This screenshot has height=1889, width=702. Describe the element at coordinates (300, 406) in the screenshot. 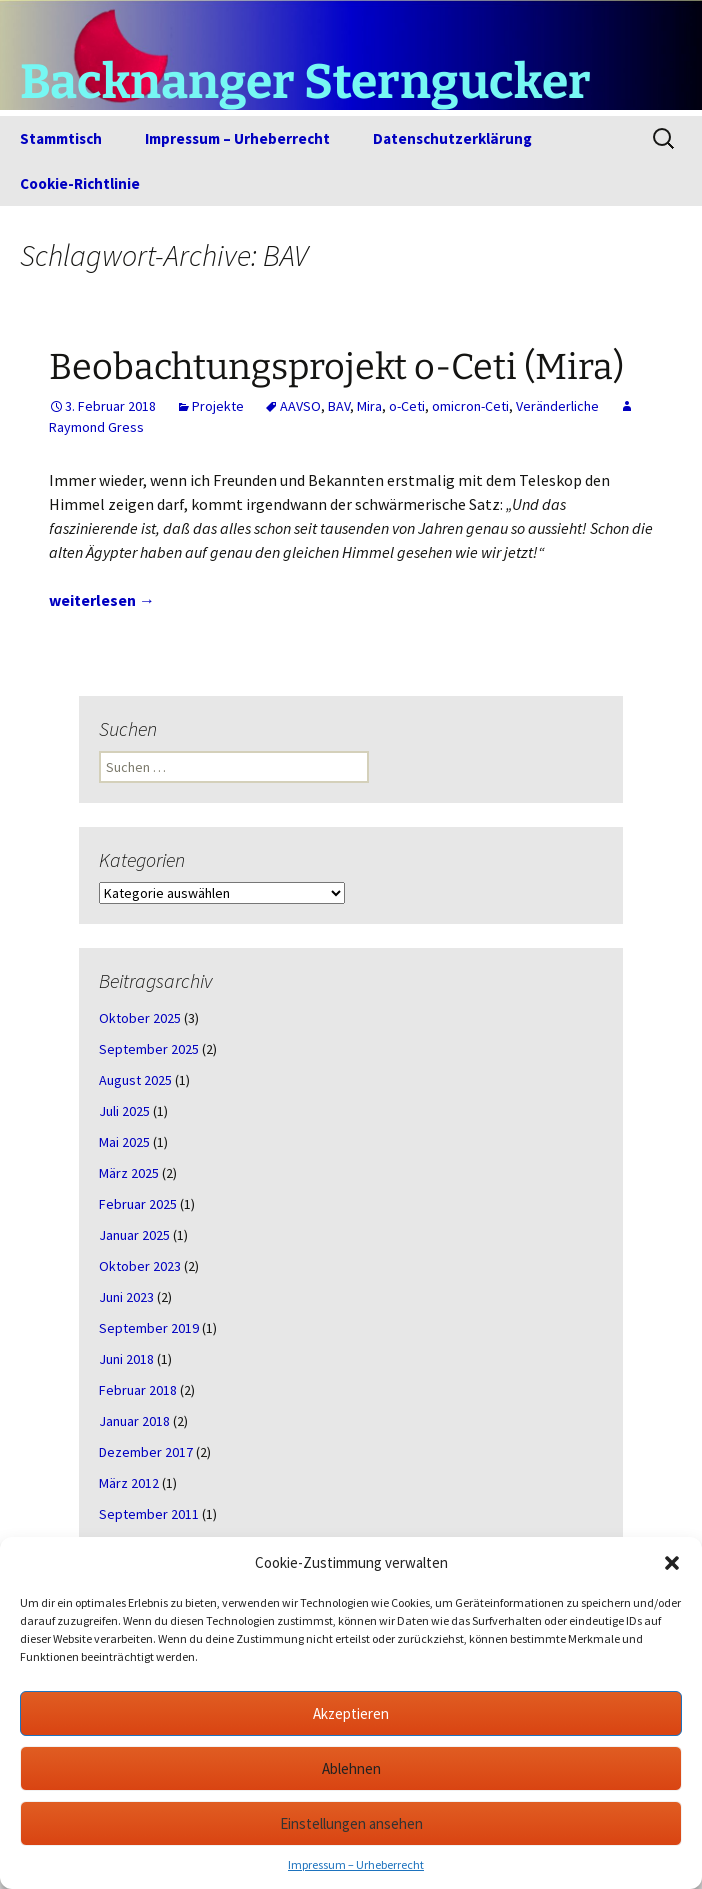

I see `AAVSO` at that location.